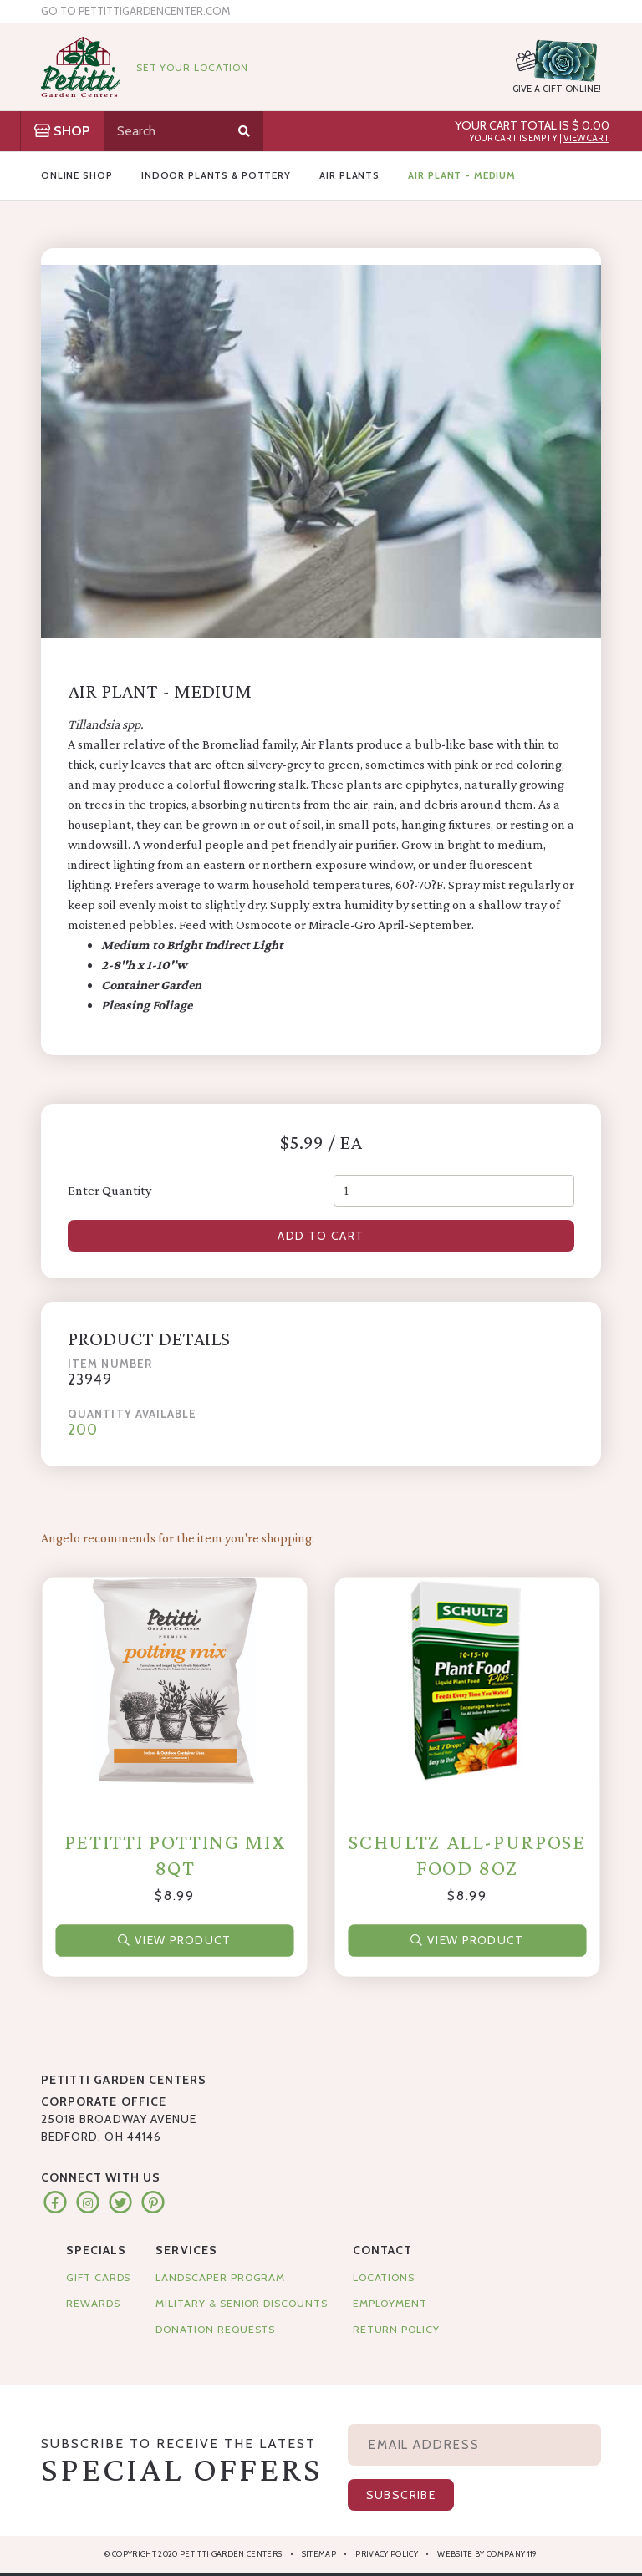 Image resolution: width=642 pixels, height=2576 pixels. What do you see at coordinates (216, 175) in the screenshot?
I see `Indoor Plants & Pottery` at bounding box center [216, 175].